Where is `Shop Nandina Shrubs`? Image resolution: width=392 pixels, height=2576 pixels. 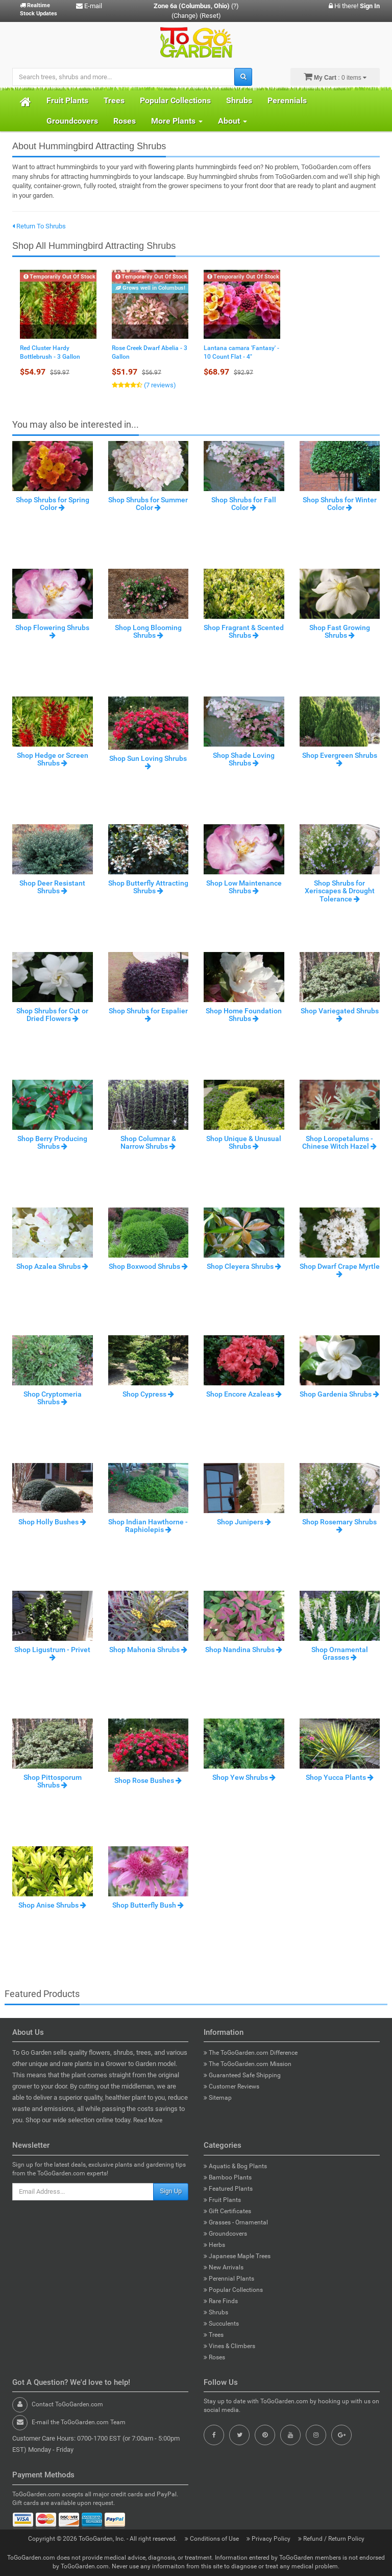
Shop Nandina Shrubs is located at coordinates (243, 1649).